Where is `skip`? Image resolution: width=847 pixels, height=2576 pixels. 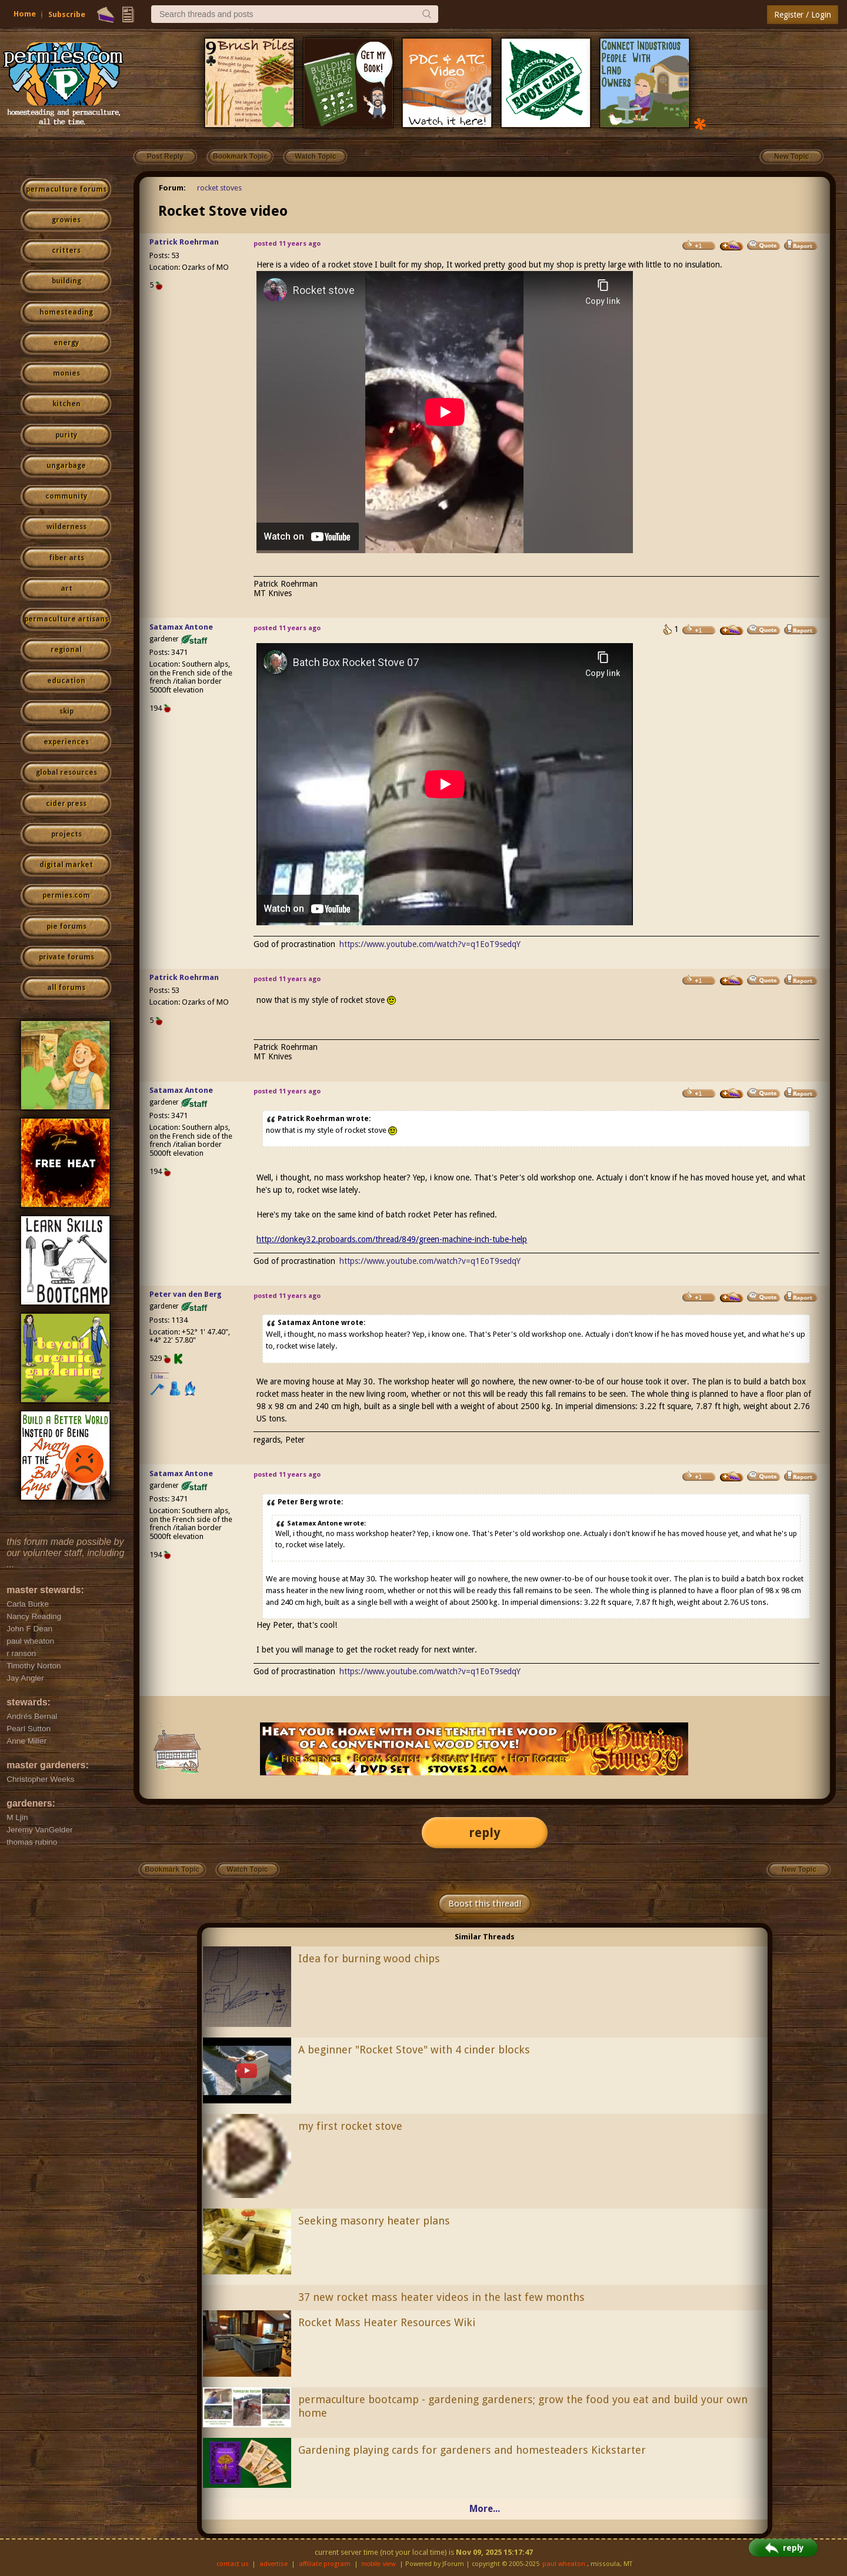 skip is located at coordinates (66, 711).